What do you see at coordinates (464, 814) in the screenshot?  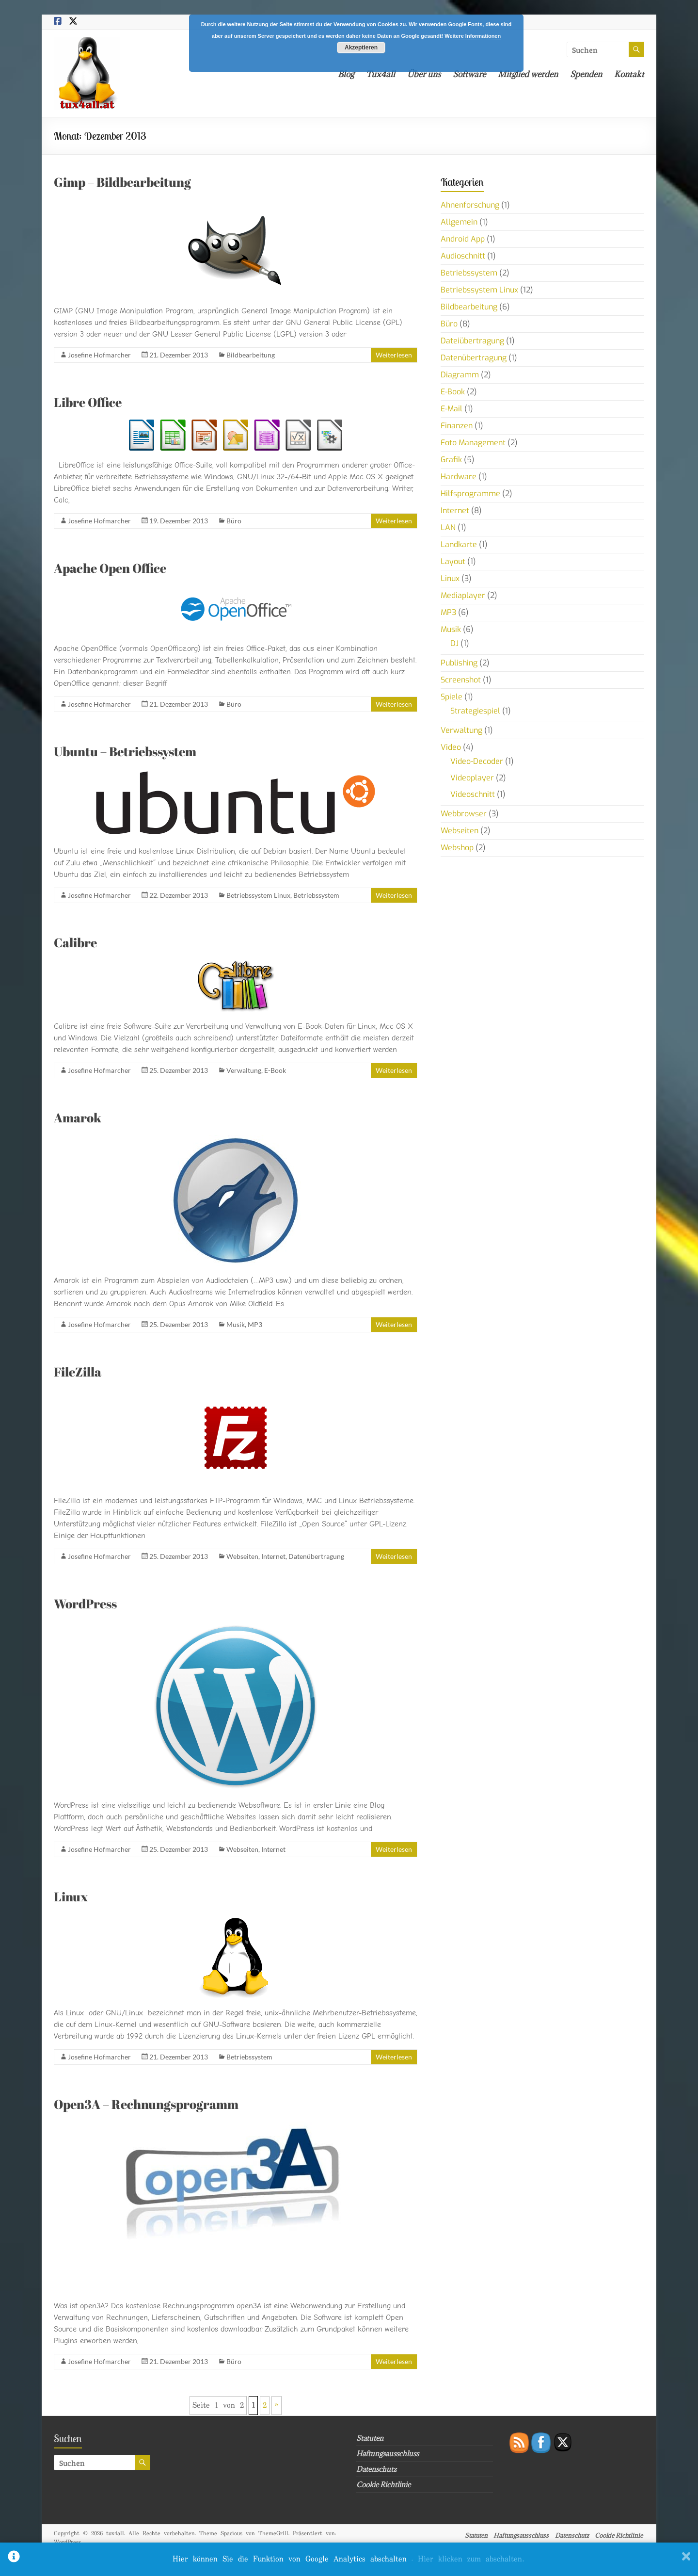 I see `Webbrowser` at bounding box center [464, 814].